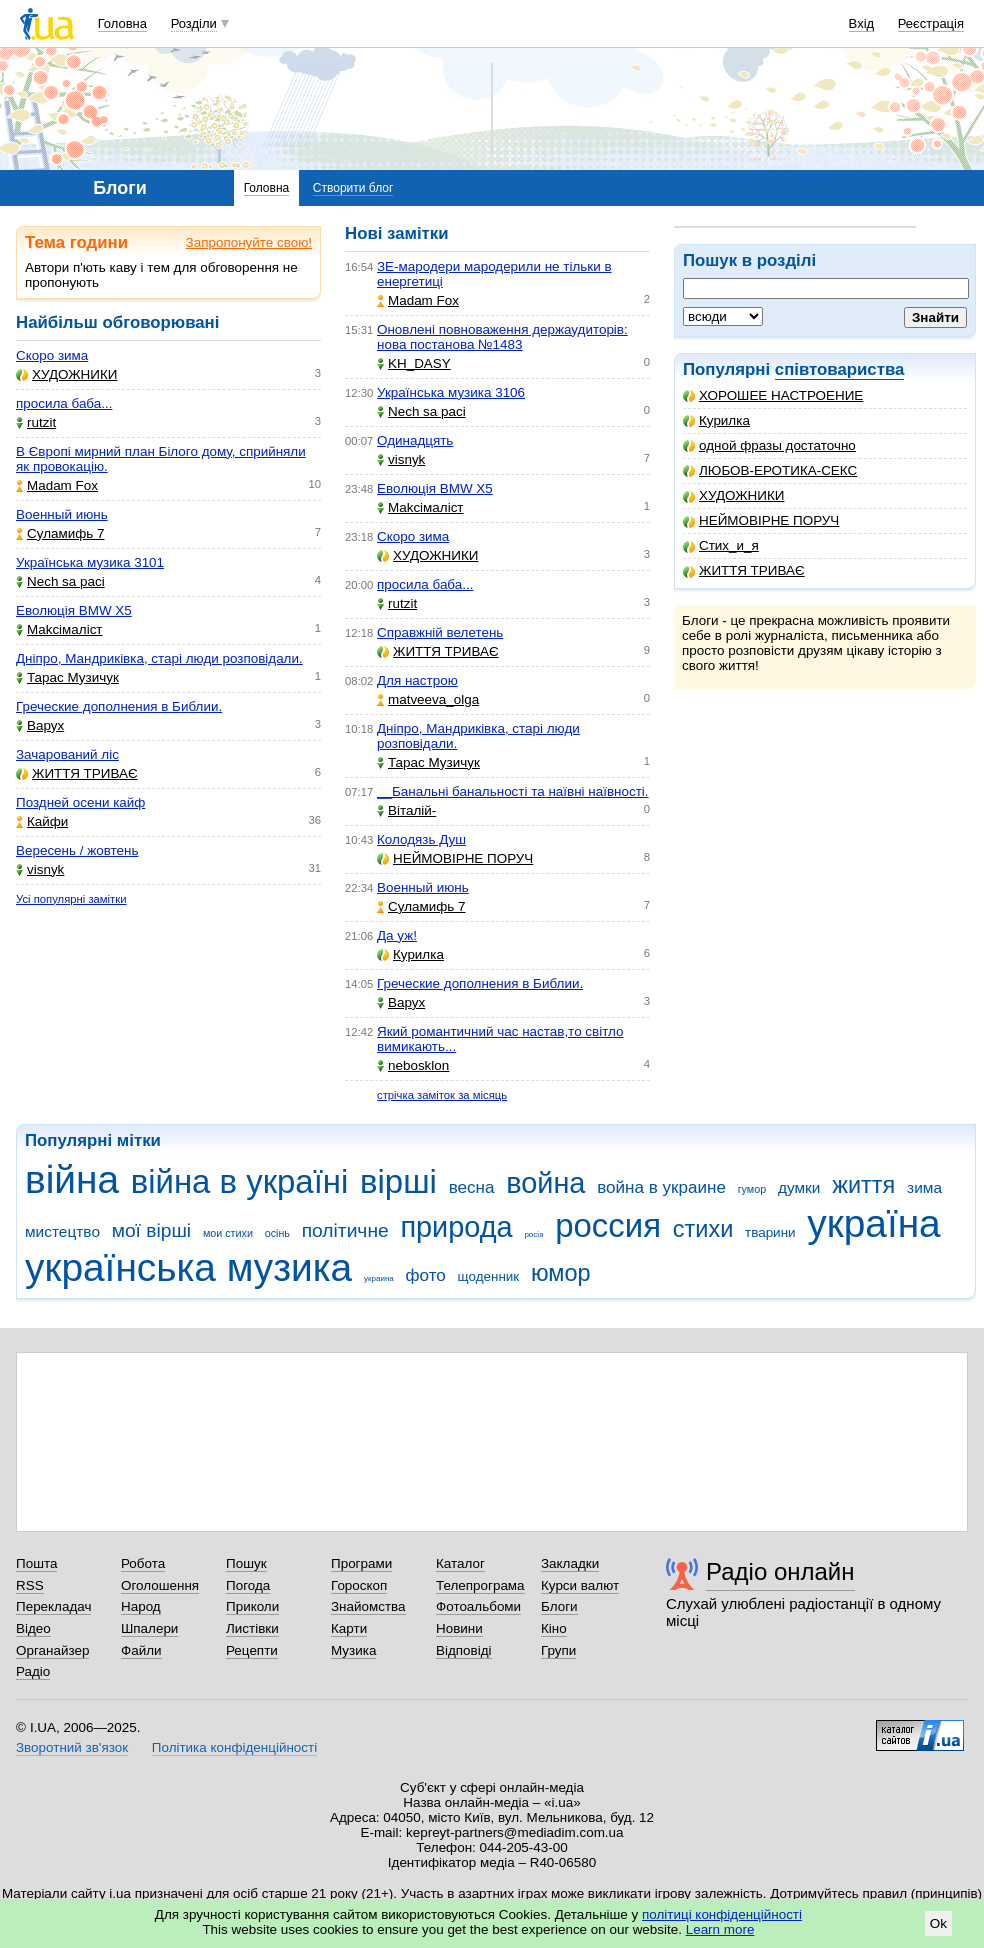  What do you see at coordinates (379, 1278) in the screenshot?
I see `украина` at bounding box center [379, 1278].